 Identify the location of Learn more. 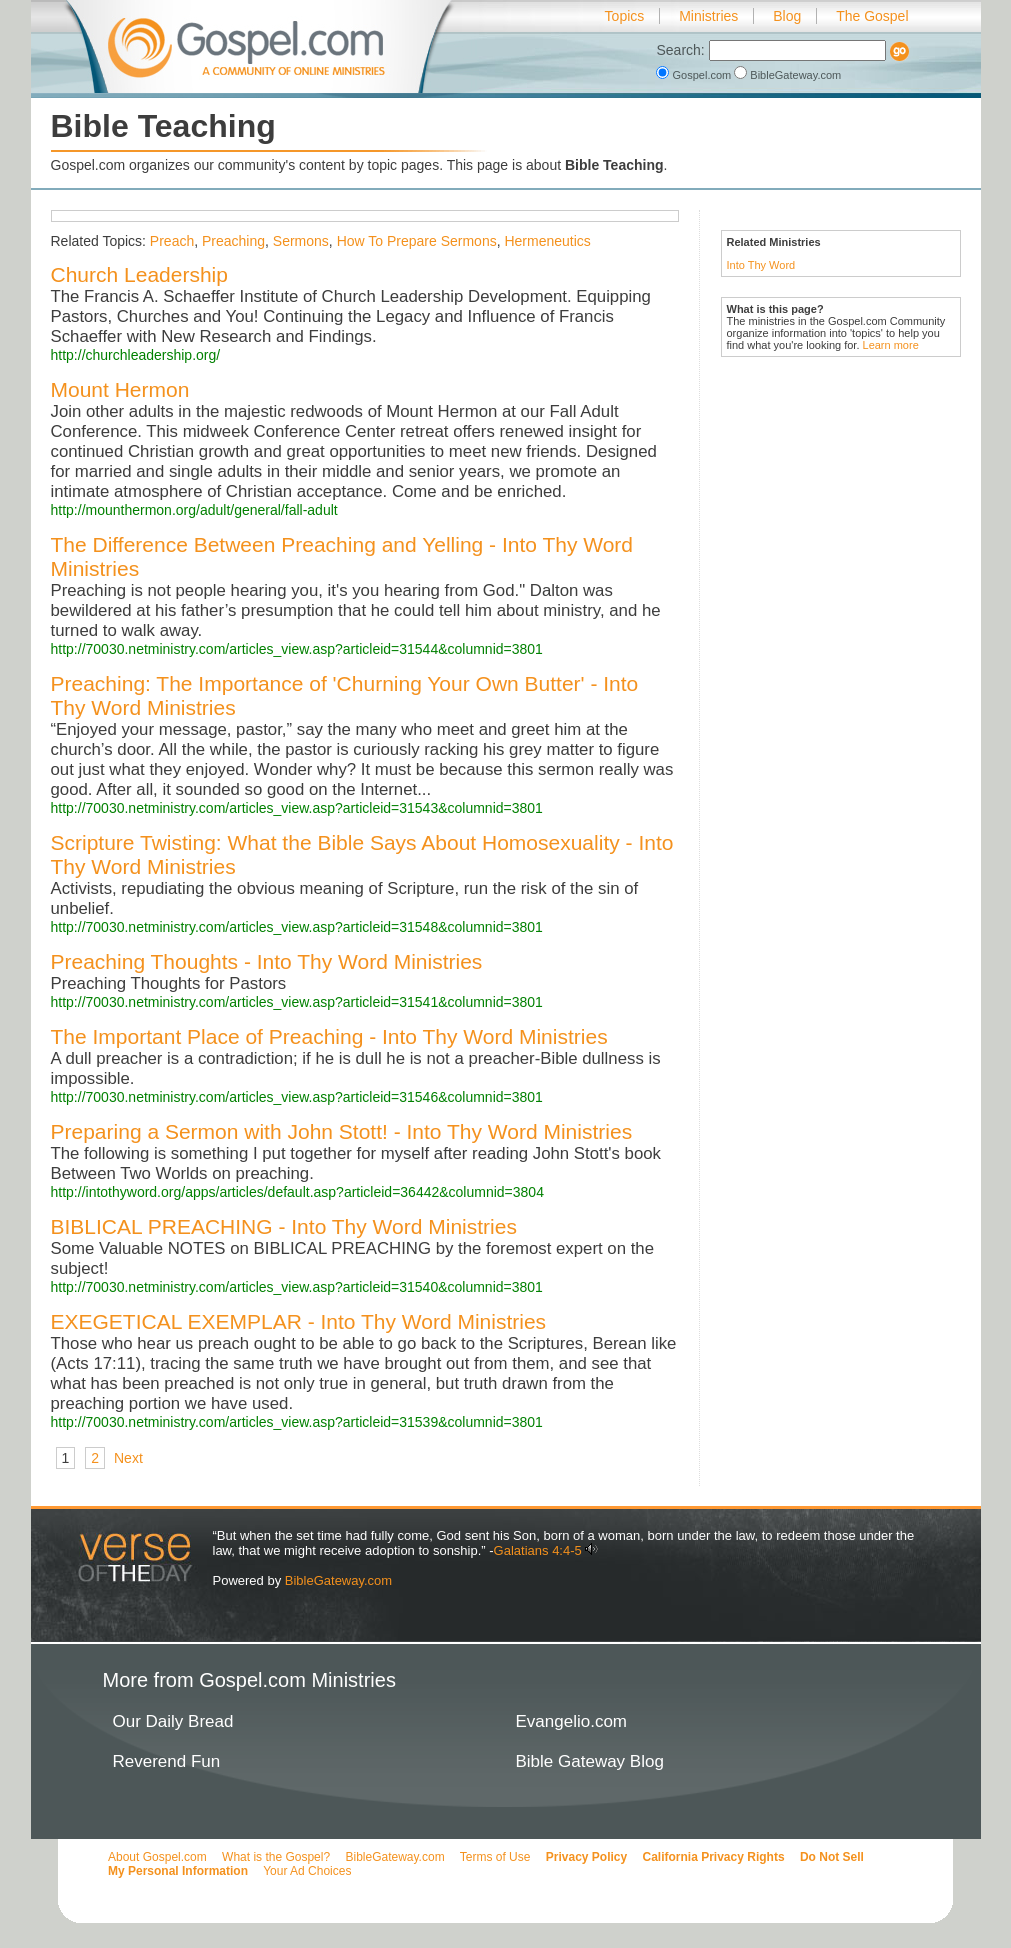
(891, 345).